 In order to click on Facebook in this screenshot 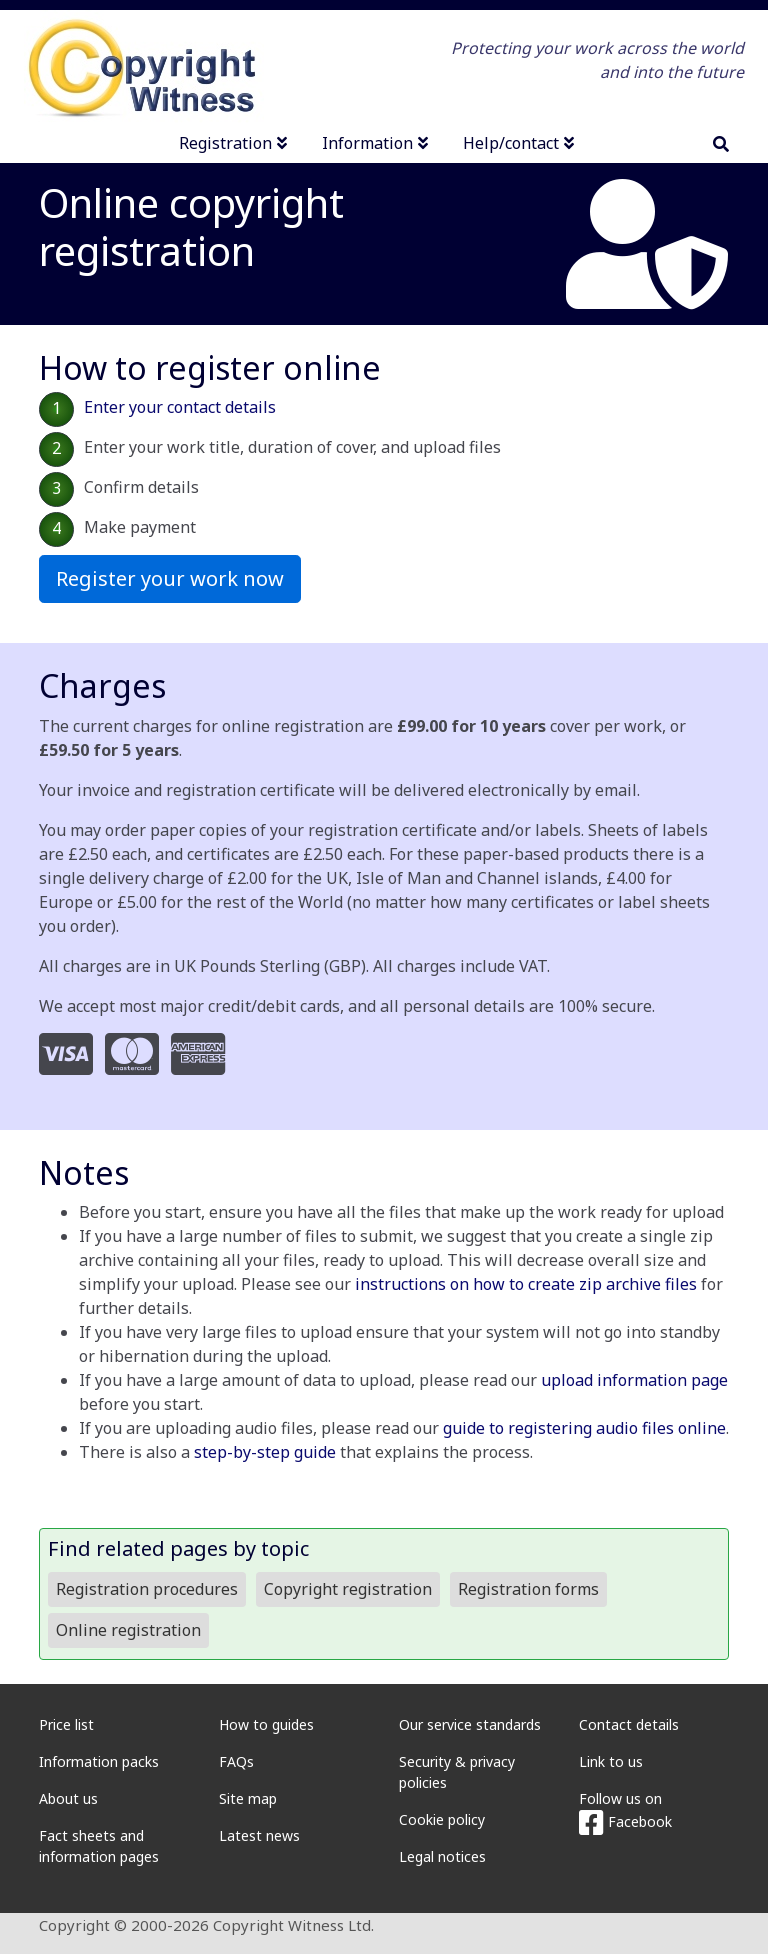, I will do `click(625, 1821)`.